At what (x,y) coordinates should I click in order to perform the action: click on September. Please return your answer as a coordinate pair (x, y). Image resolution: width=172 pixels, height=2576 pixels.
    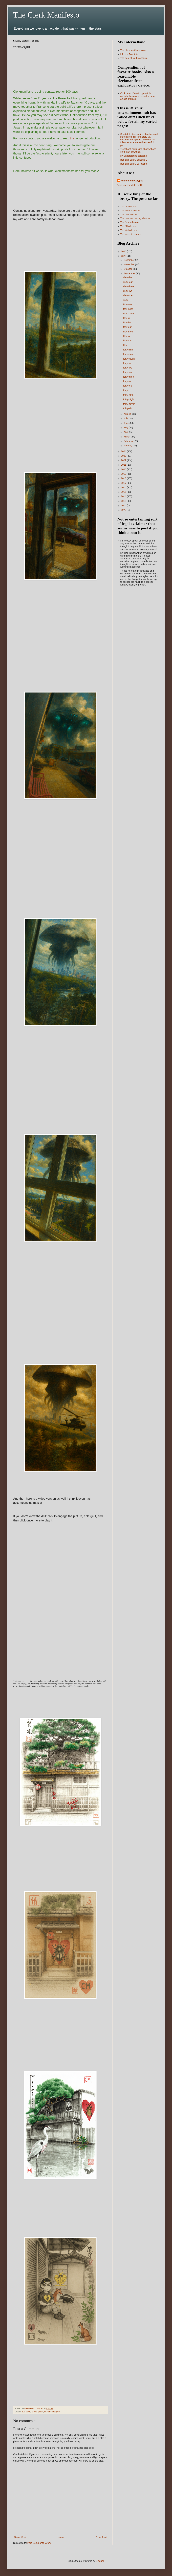
    Looking at the image, I should click on (130, 273).